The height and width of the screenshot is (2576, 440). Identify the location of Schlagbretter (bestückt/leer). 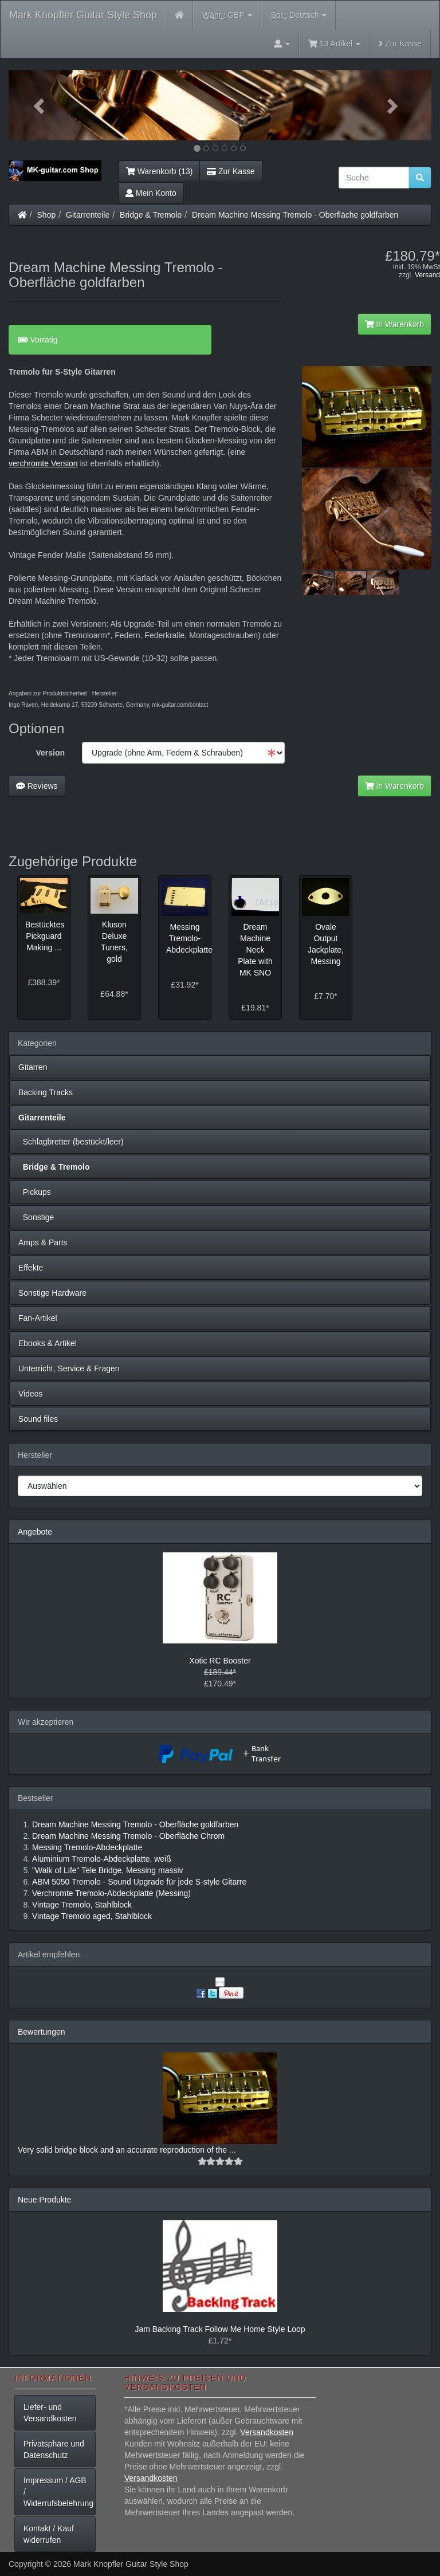
(71, 1141).